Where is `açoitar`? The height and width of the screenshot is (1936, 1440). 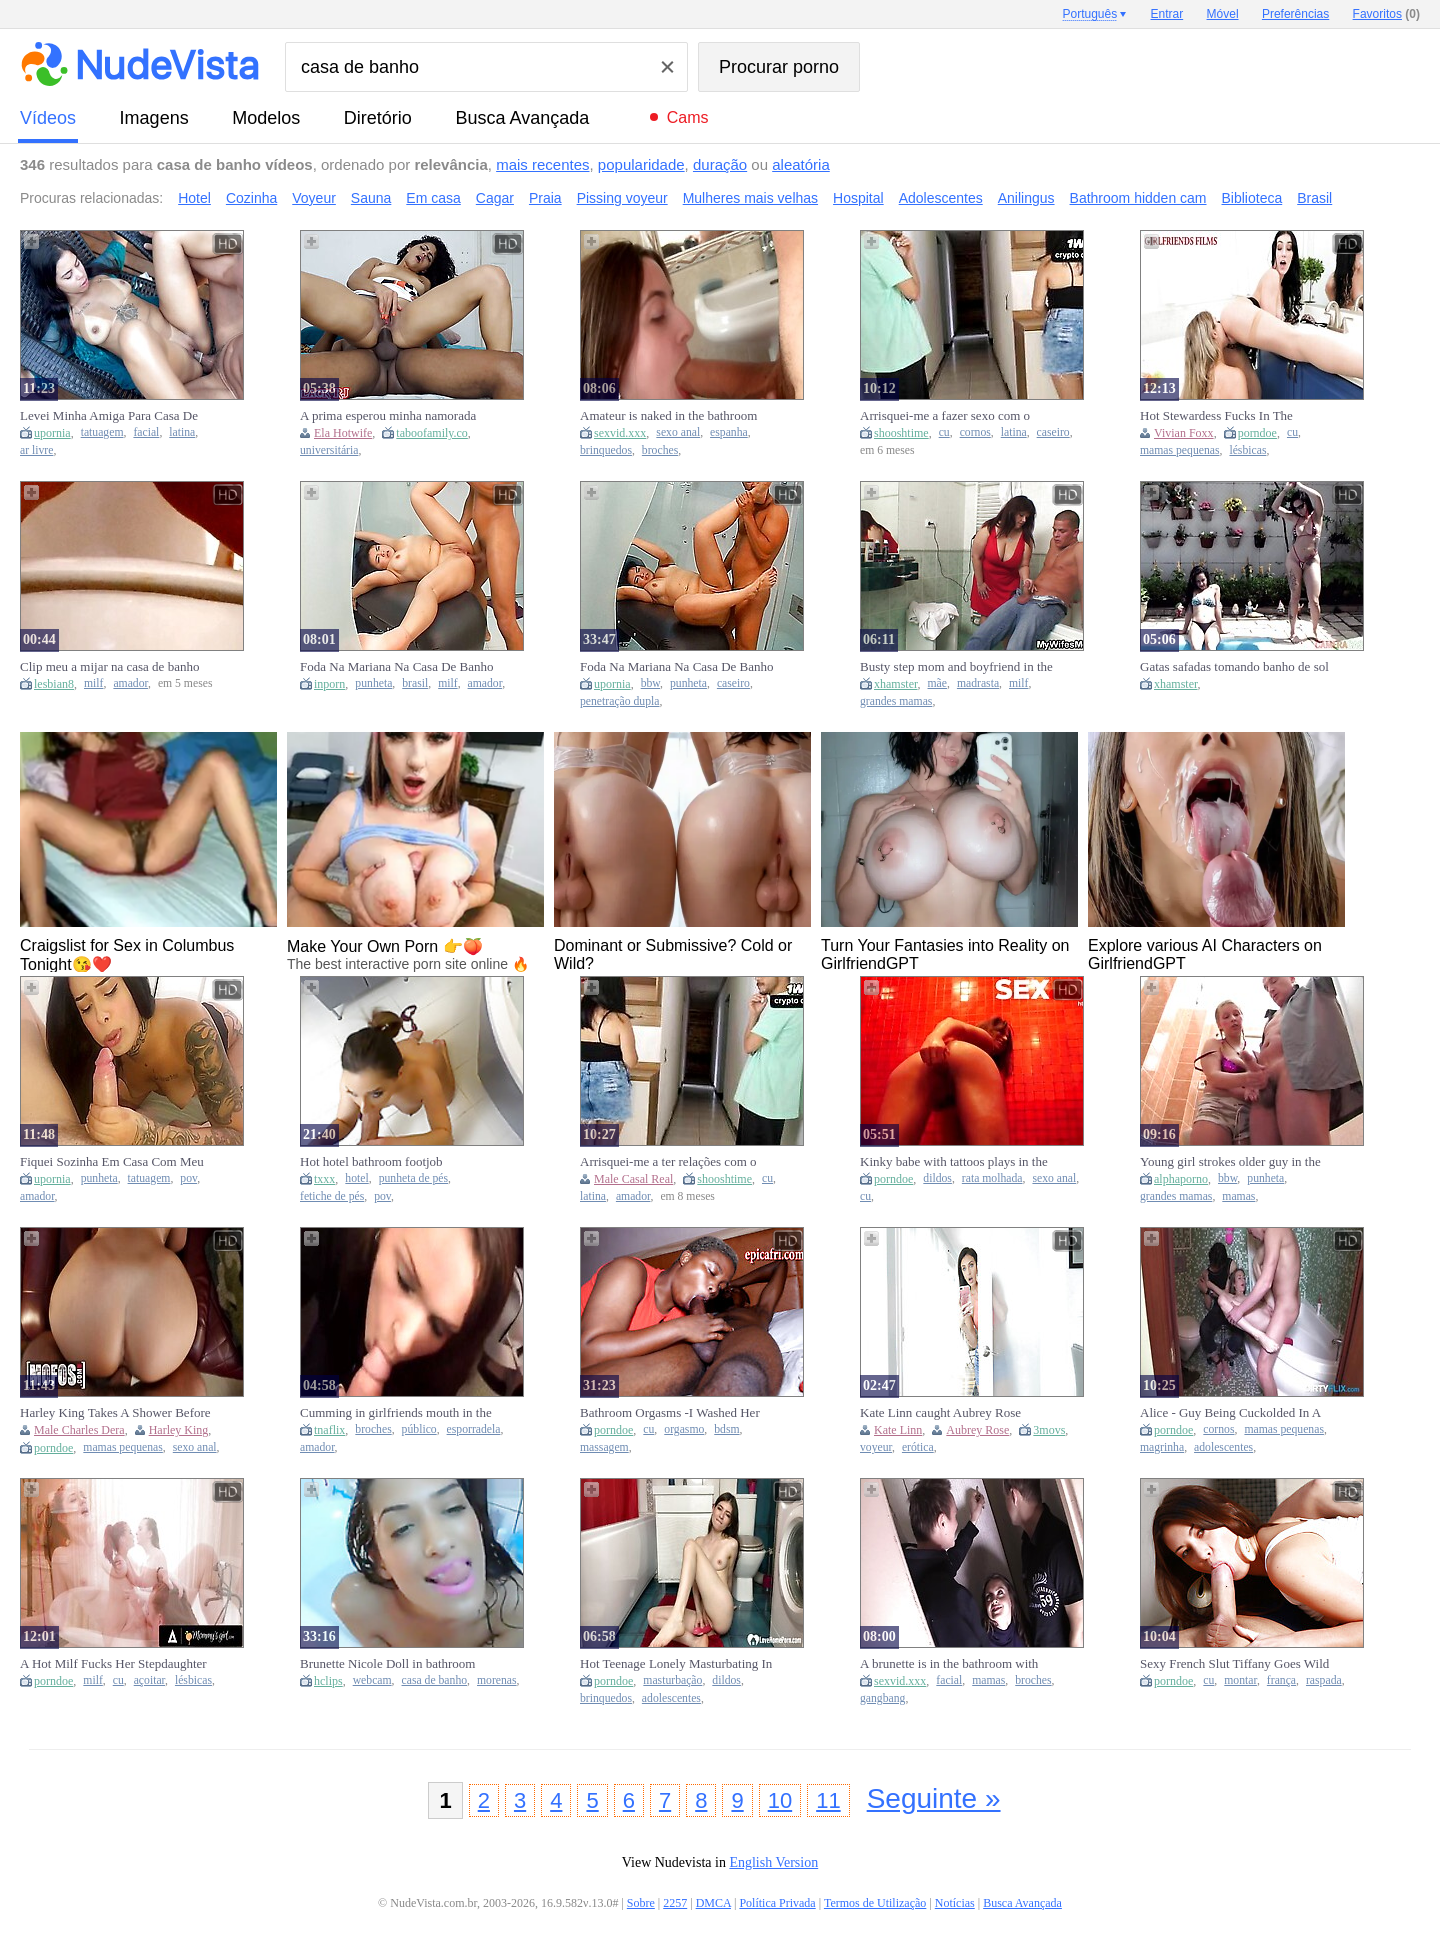
açoitar is located at coordinates (149, 1680).